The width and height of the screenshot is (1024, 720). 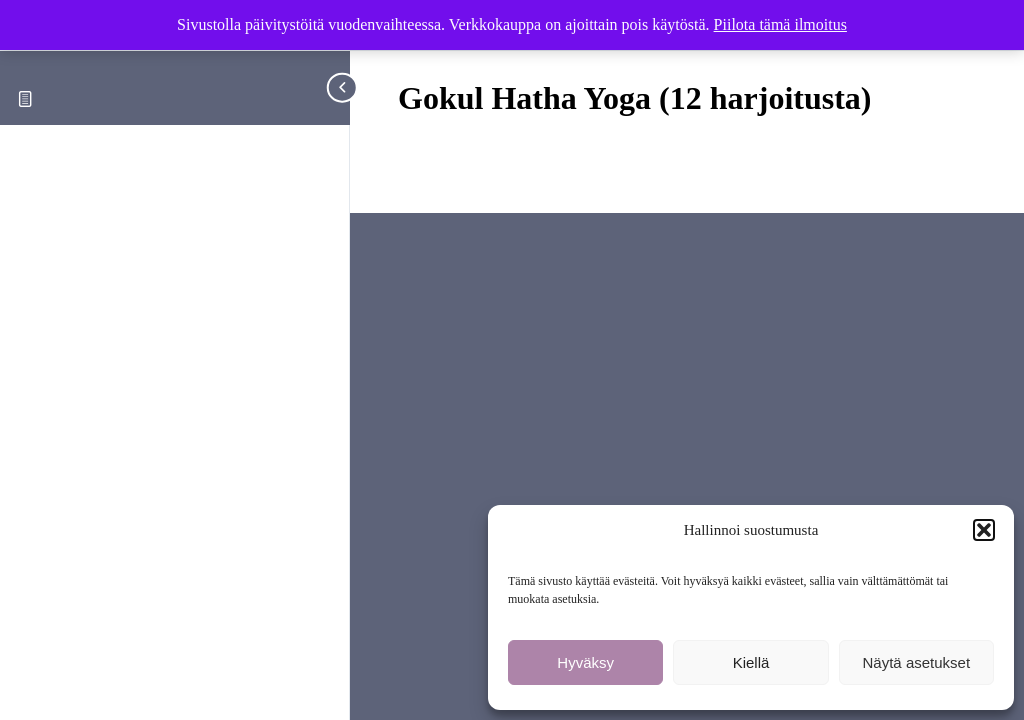 I want to click on Piilota tämä ilmoitus [button], so click(x=780, y=24).